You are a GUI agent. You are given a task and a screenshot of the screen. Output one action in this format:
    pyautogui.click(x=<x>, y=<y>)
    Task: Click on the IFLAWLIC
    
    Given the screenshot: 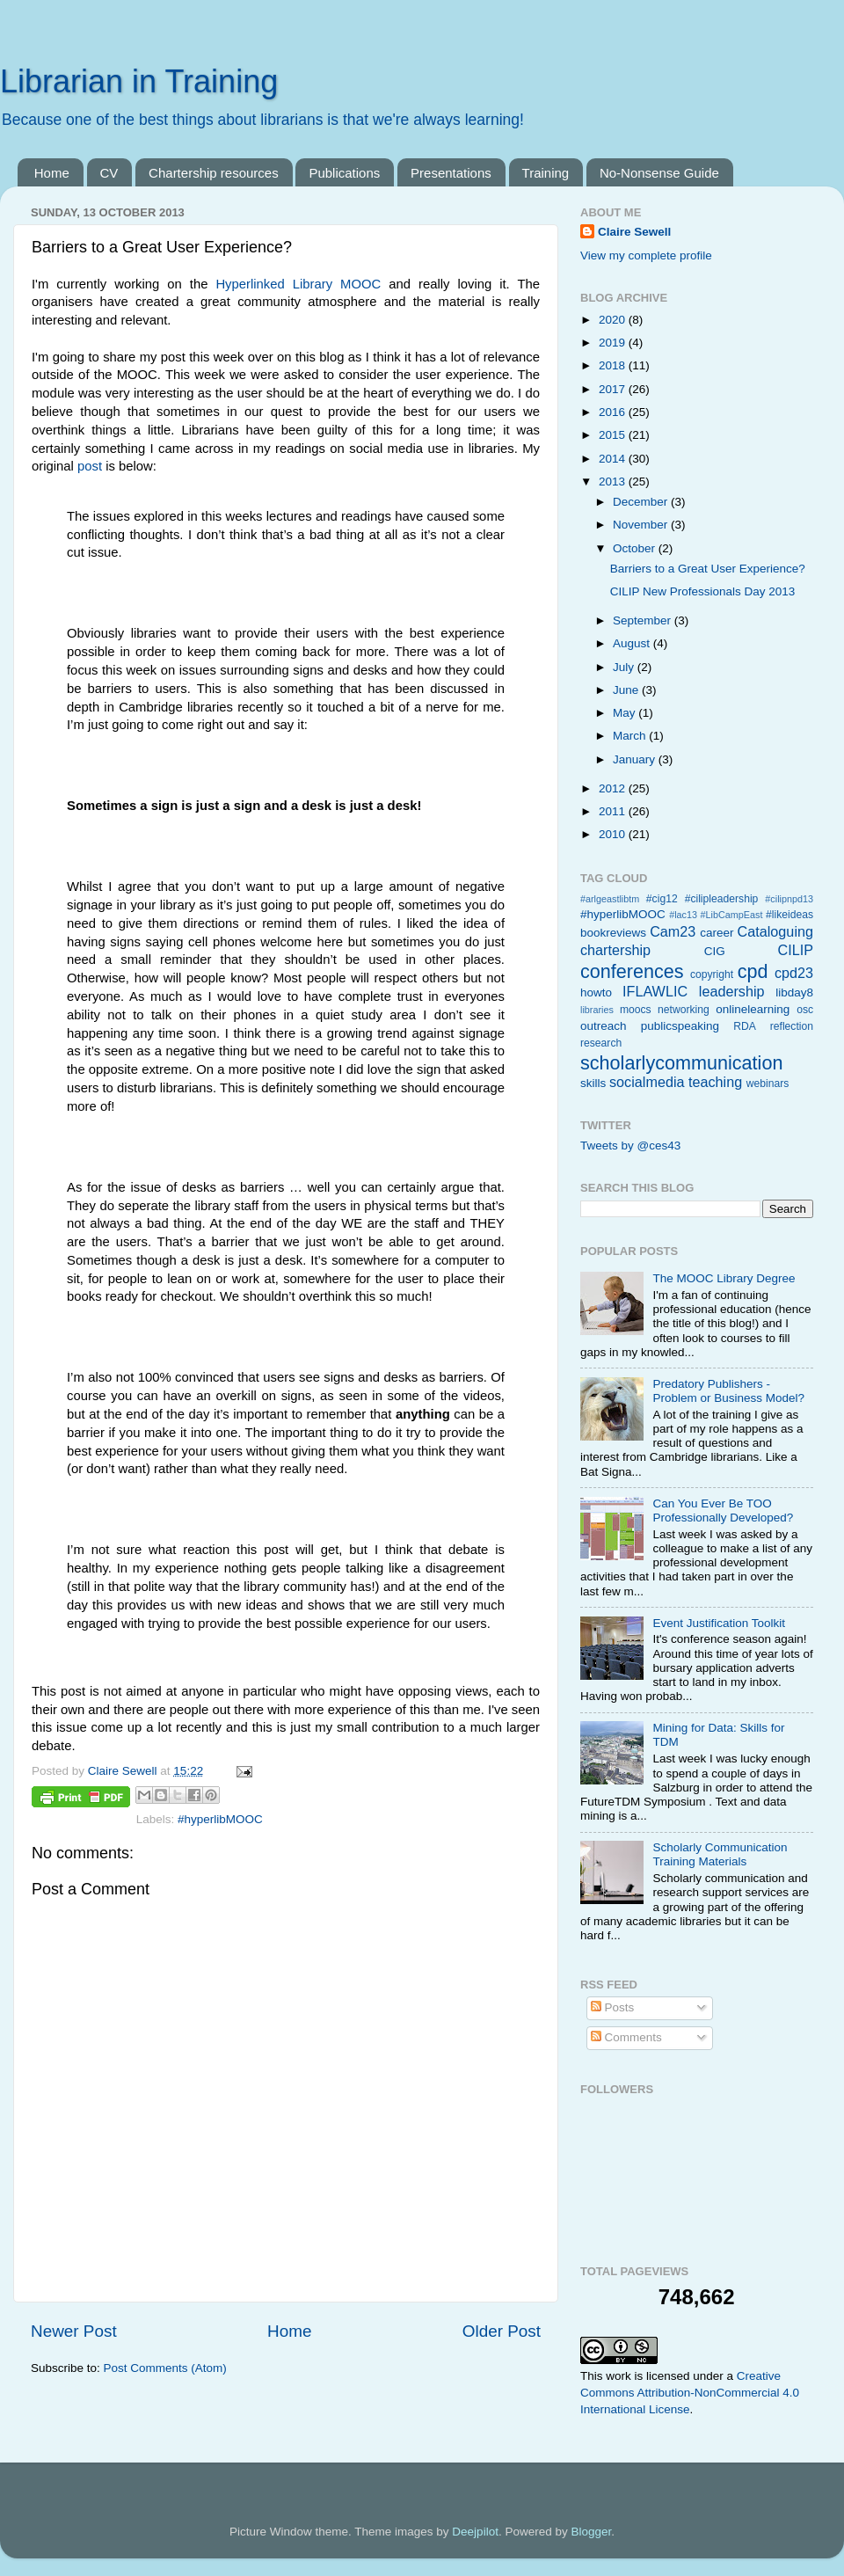 What is the action you would take?
    pyautogui.click(x=655, y=991)
    